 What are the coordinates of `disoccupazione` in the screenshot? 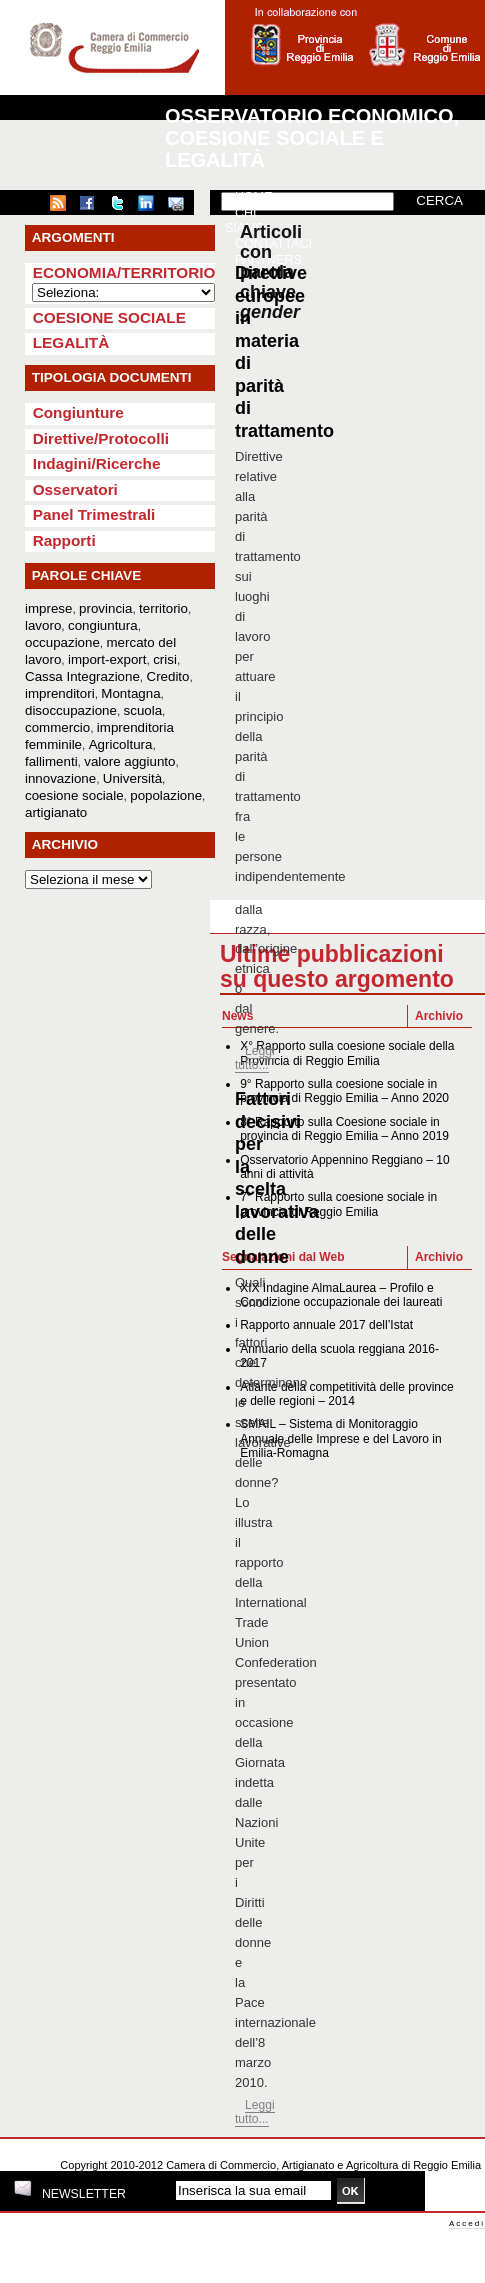 It's located at (71, 710).